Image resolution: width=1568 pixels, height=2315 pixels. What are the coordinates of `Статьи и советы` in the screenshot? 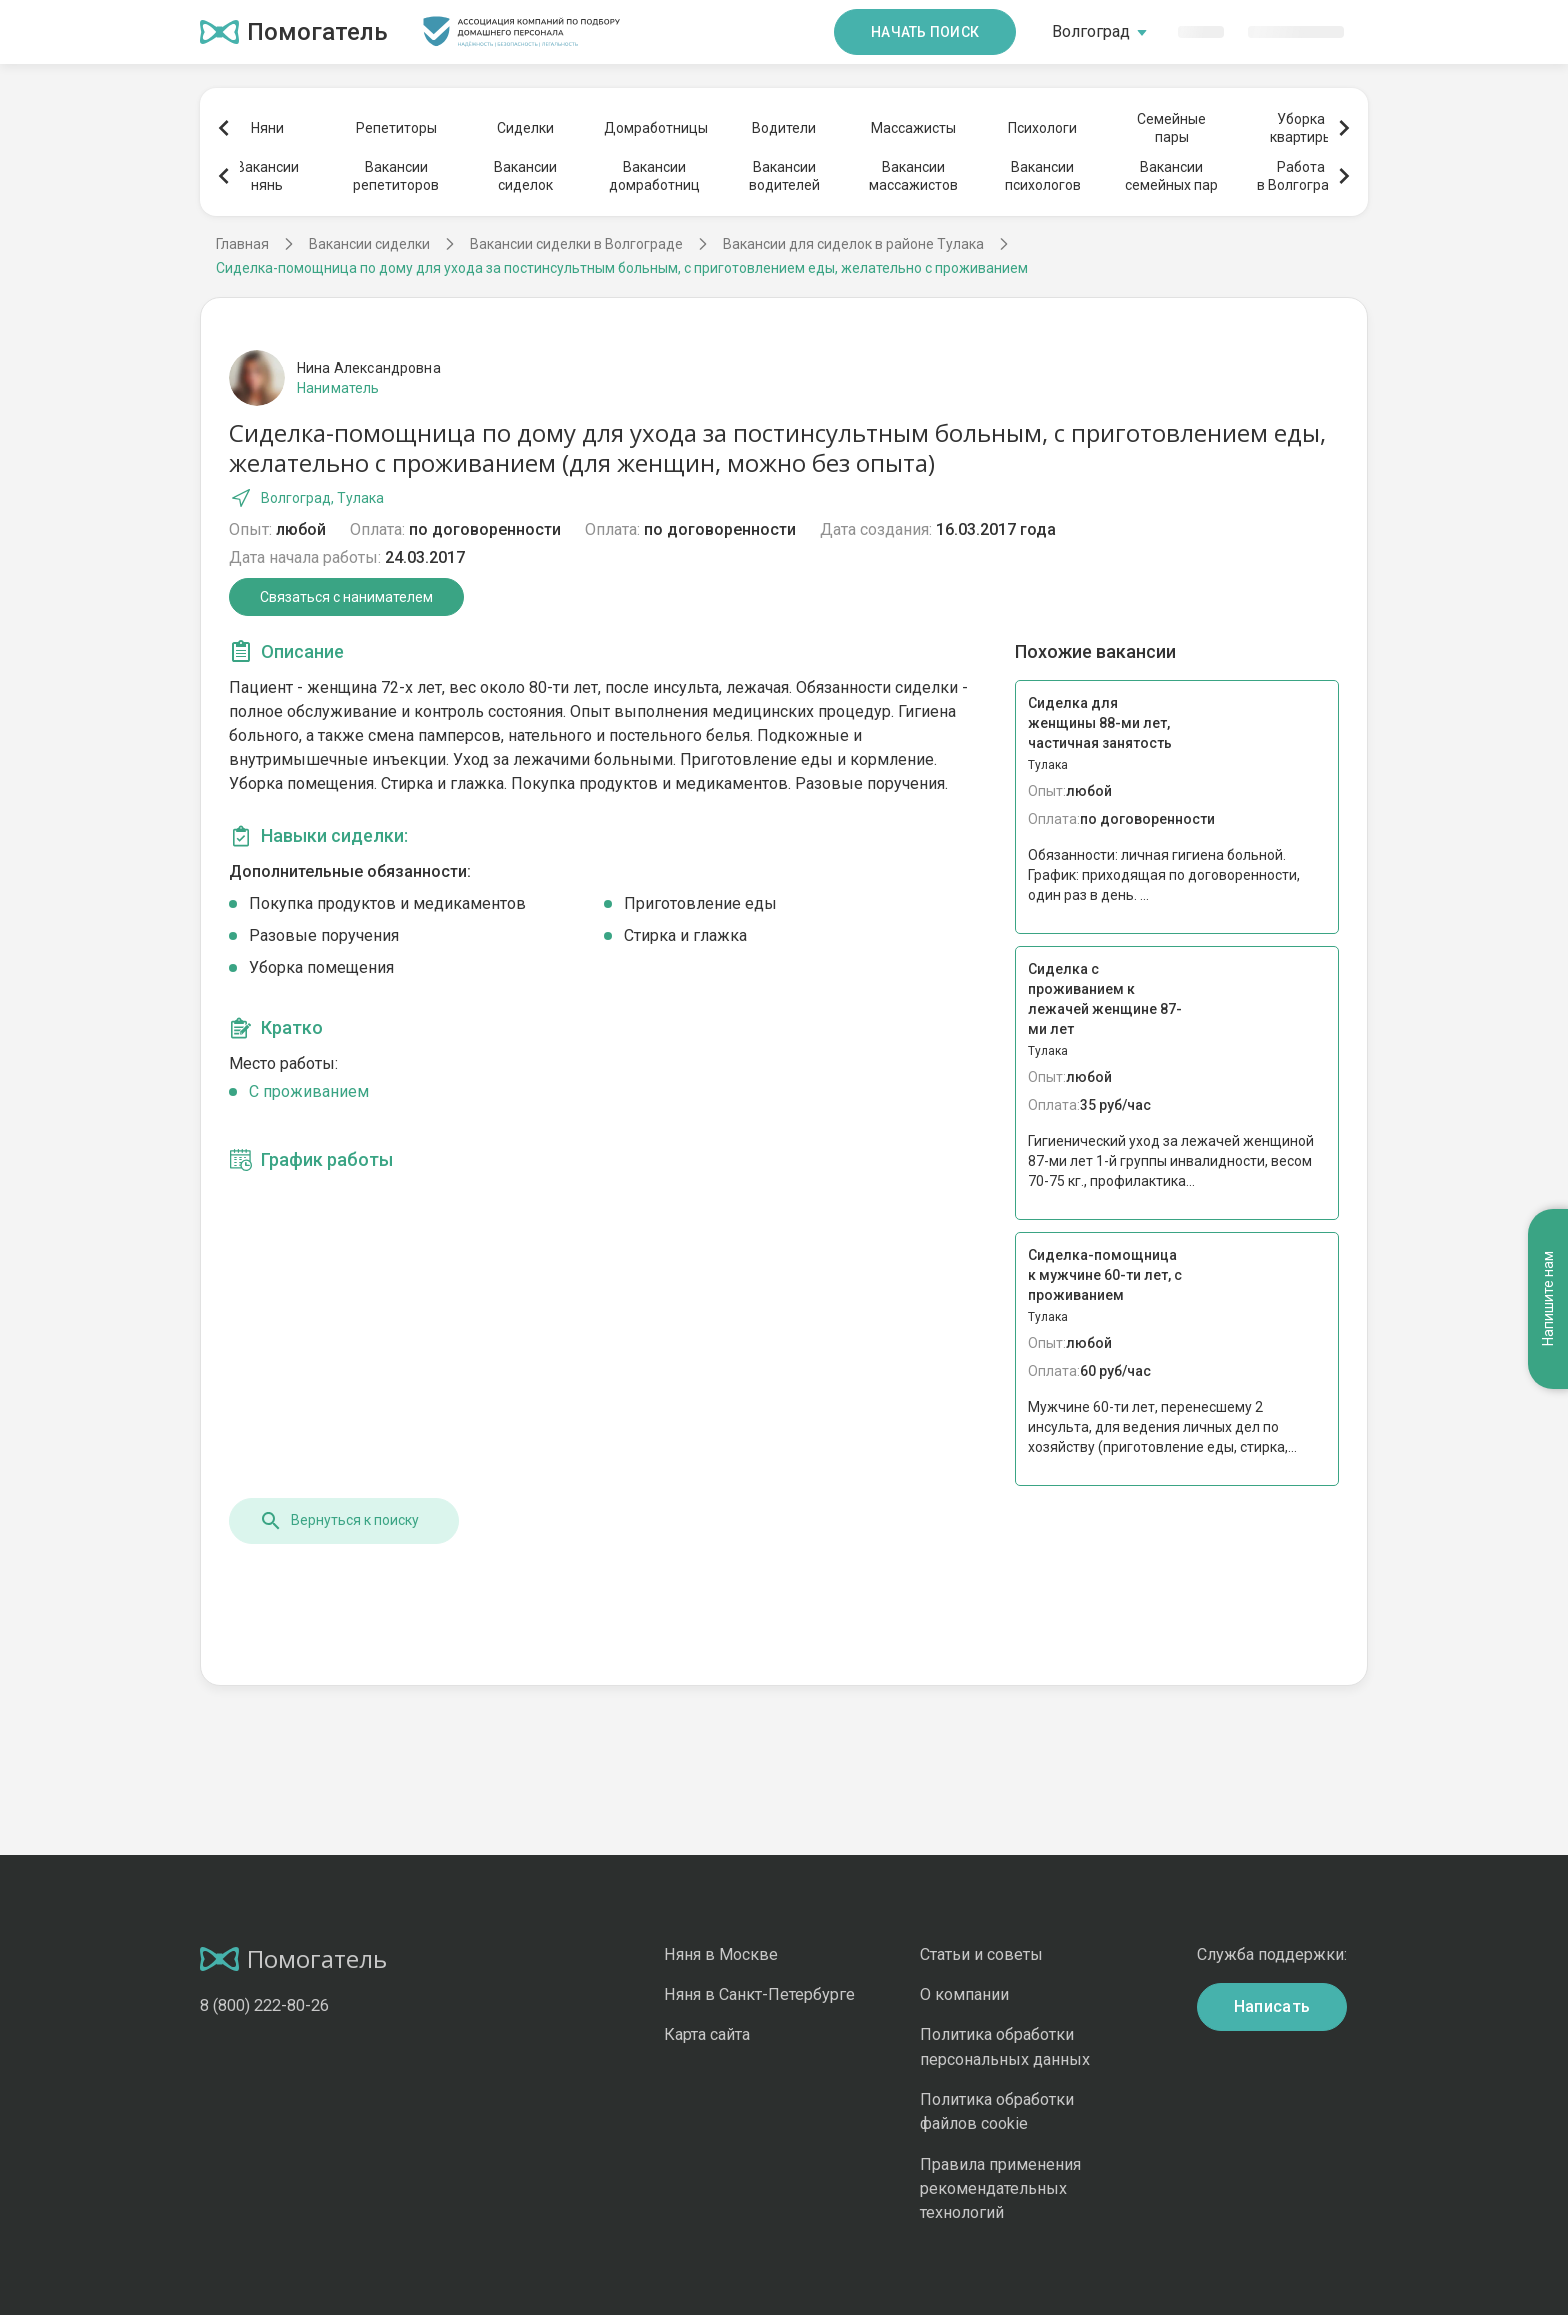 It's located at (981, 1954).